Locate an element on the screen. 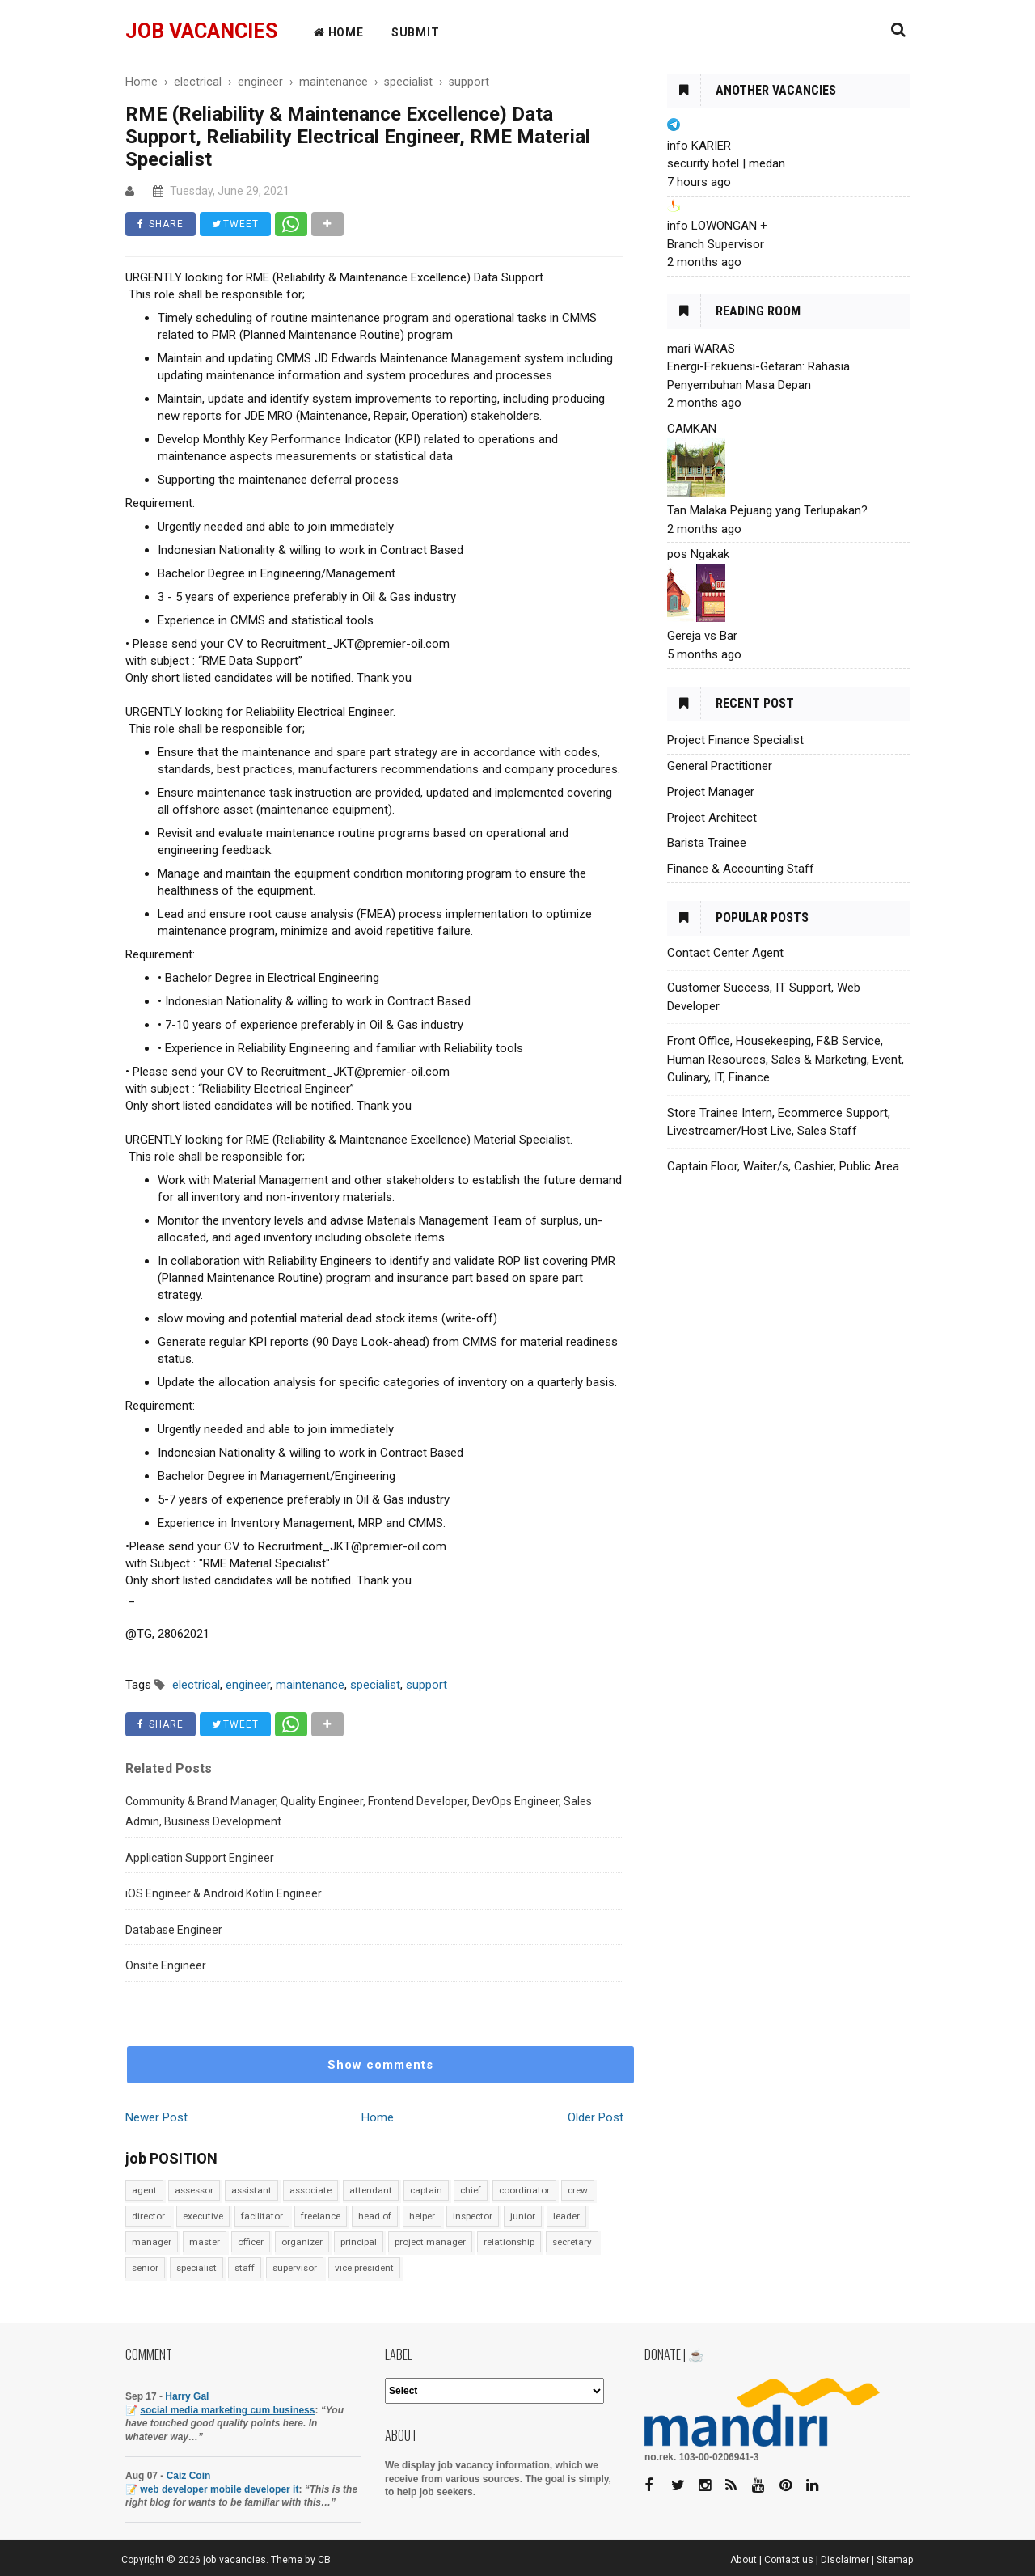  Captain Floor, Waiter/s, Cashier, Public Area is located at coordinates (783, 1166).